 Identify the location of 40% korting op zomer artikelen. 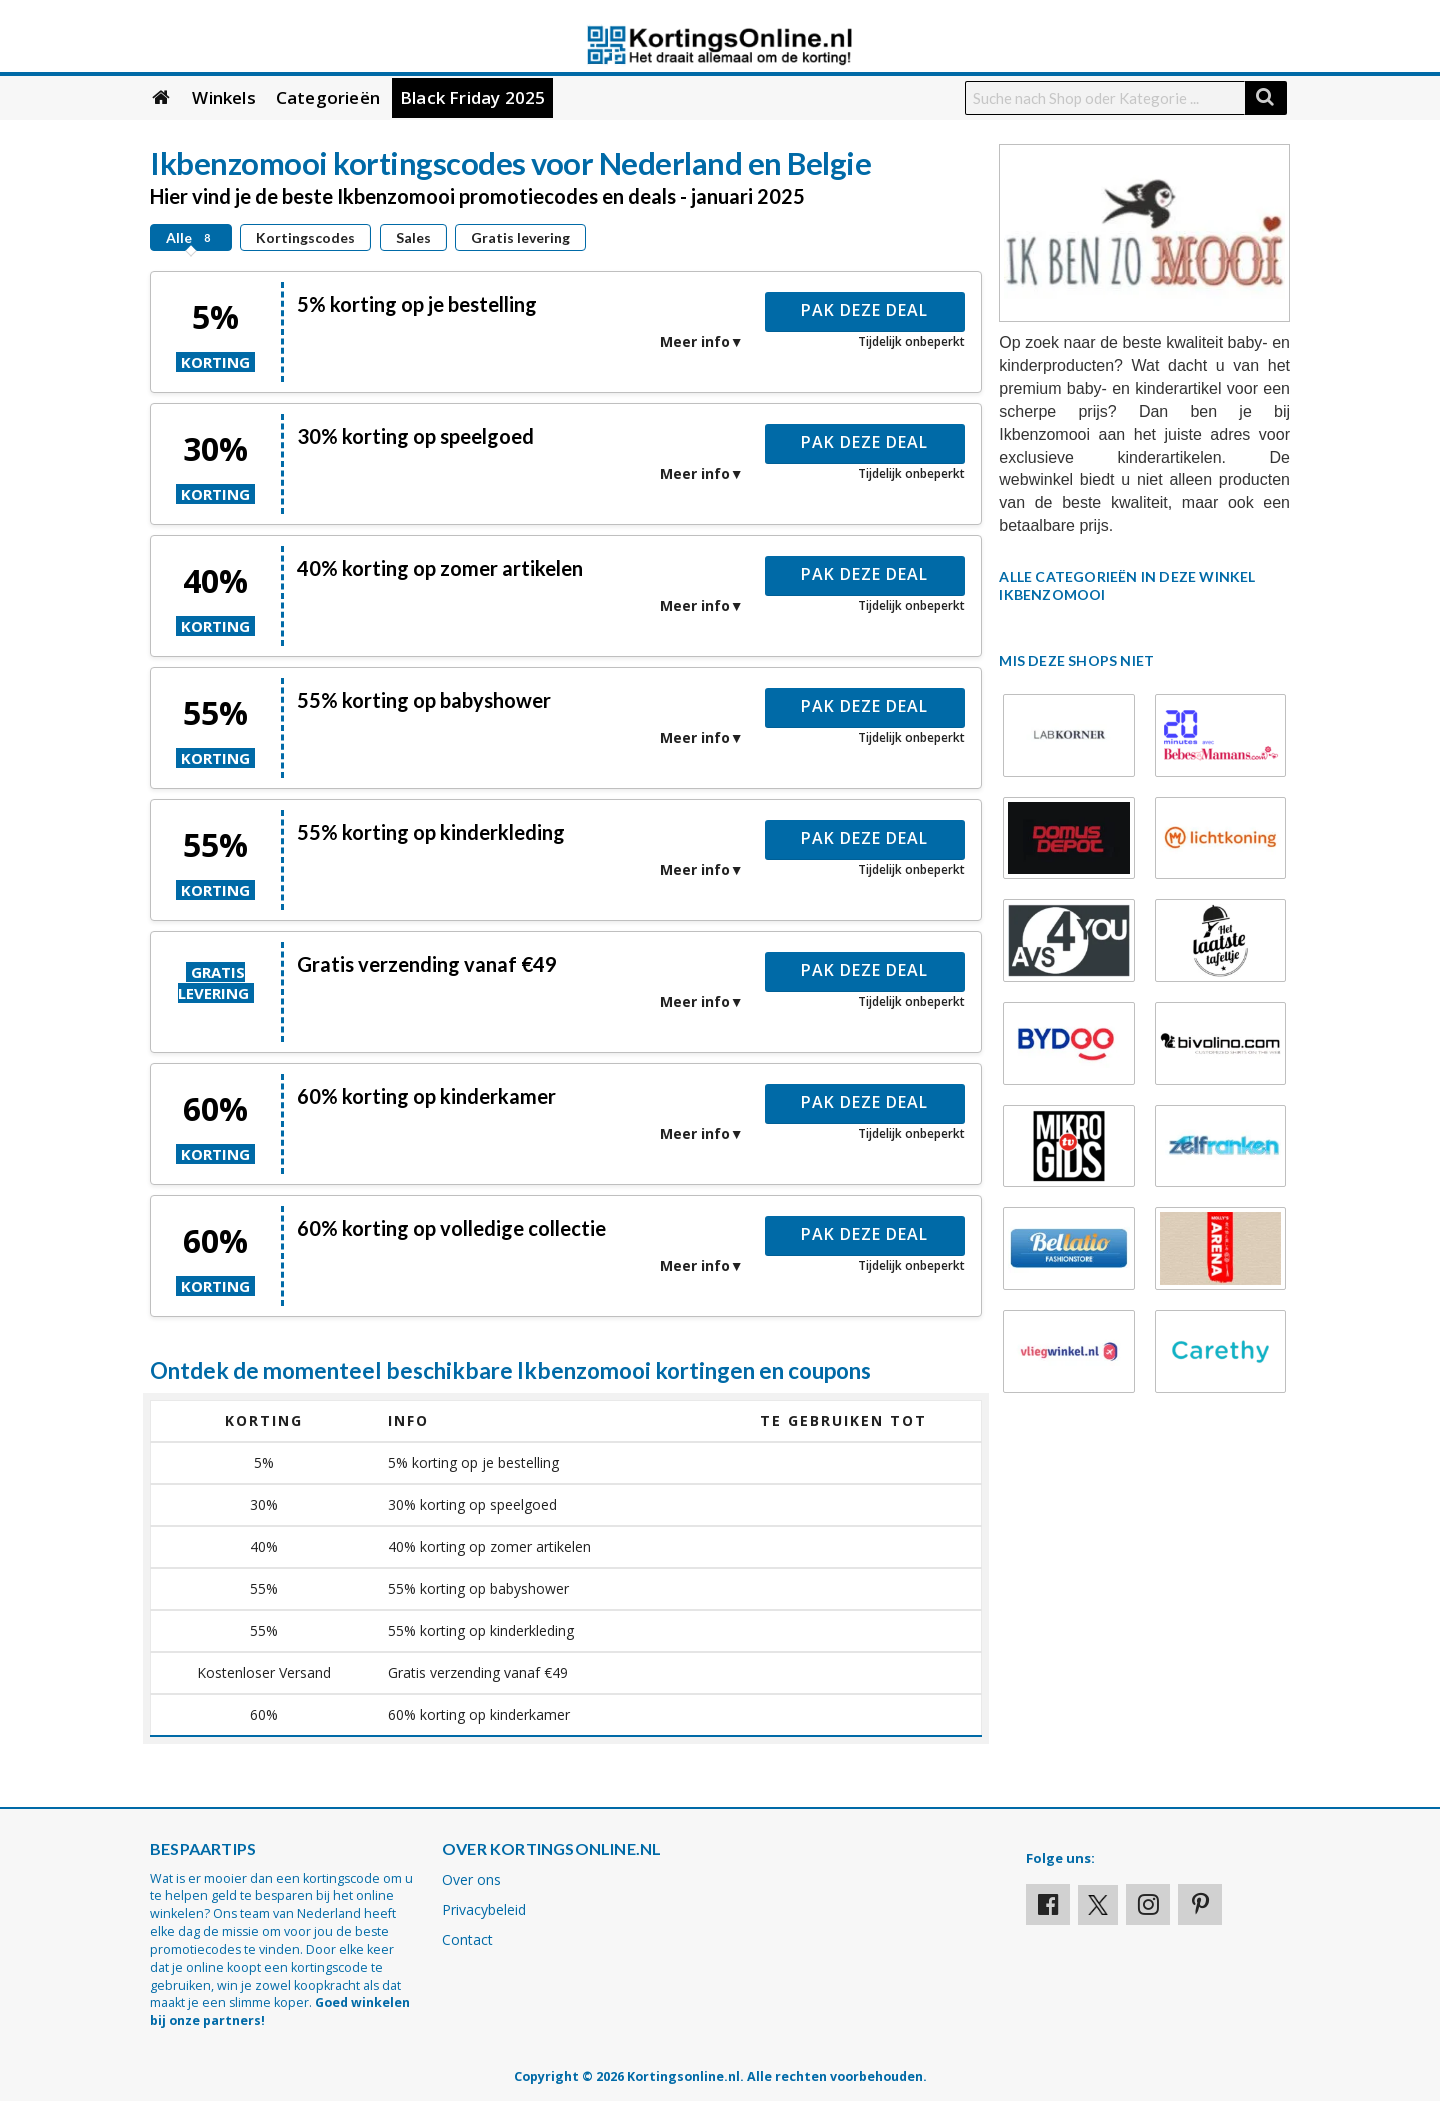
(440, 568).